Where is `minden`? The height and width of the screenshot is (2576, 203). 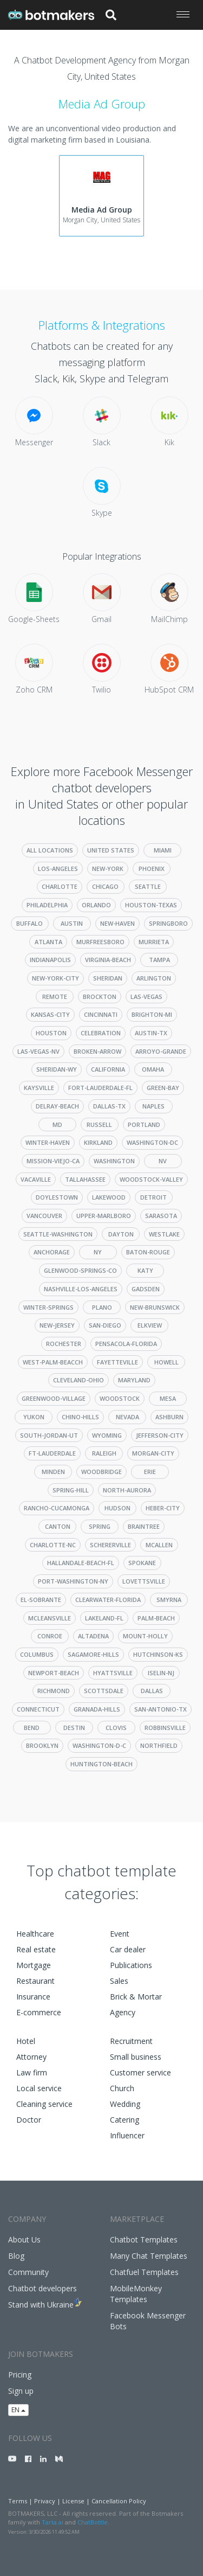
minden is located at coordinates (53, 1472).